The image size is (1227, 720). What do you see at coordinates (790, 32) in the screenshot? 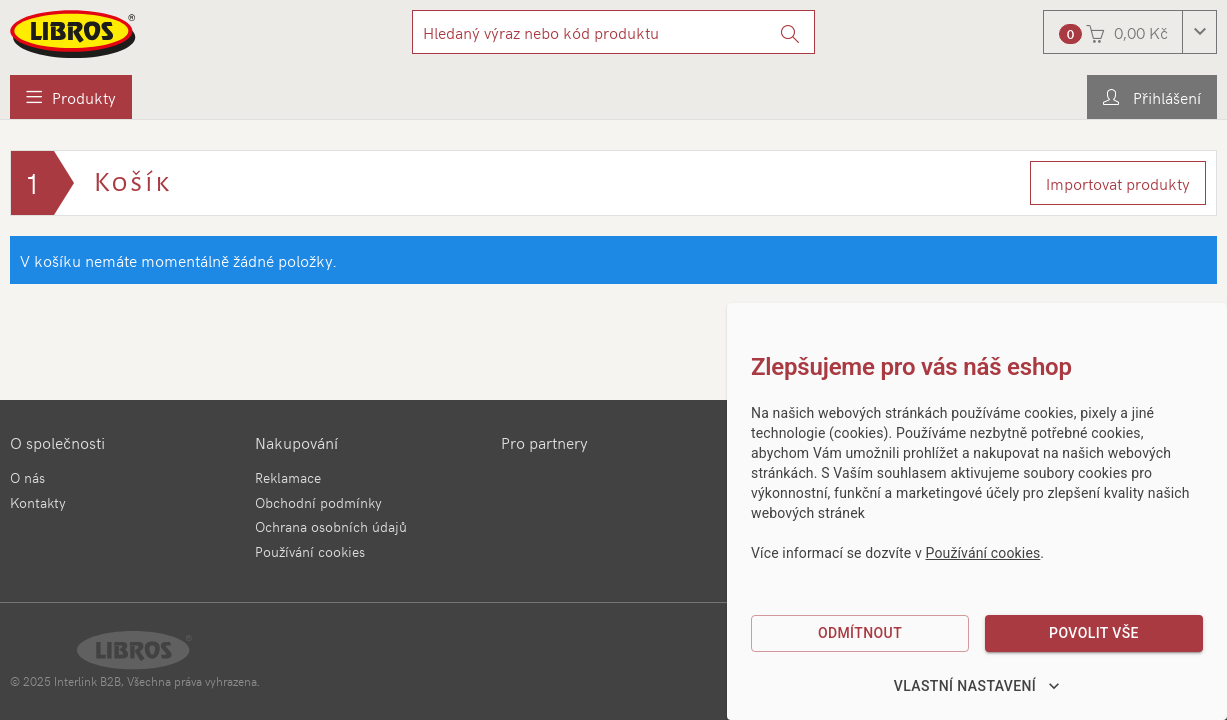
I see `[Vyhledat]` at bounding box center [790, 32].